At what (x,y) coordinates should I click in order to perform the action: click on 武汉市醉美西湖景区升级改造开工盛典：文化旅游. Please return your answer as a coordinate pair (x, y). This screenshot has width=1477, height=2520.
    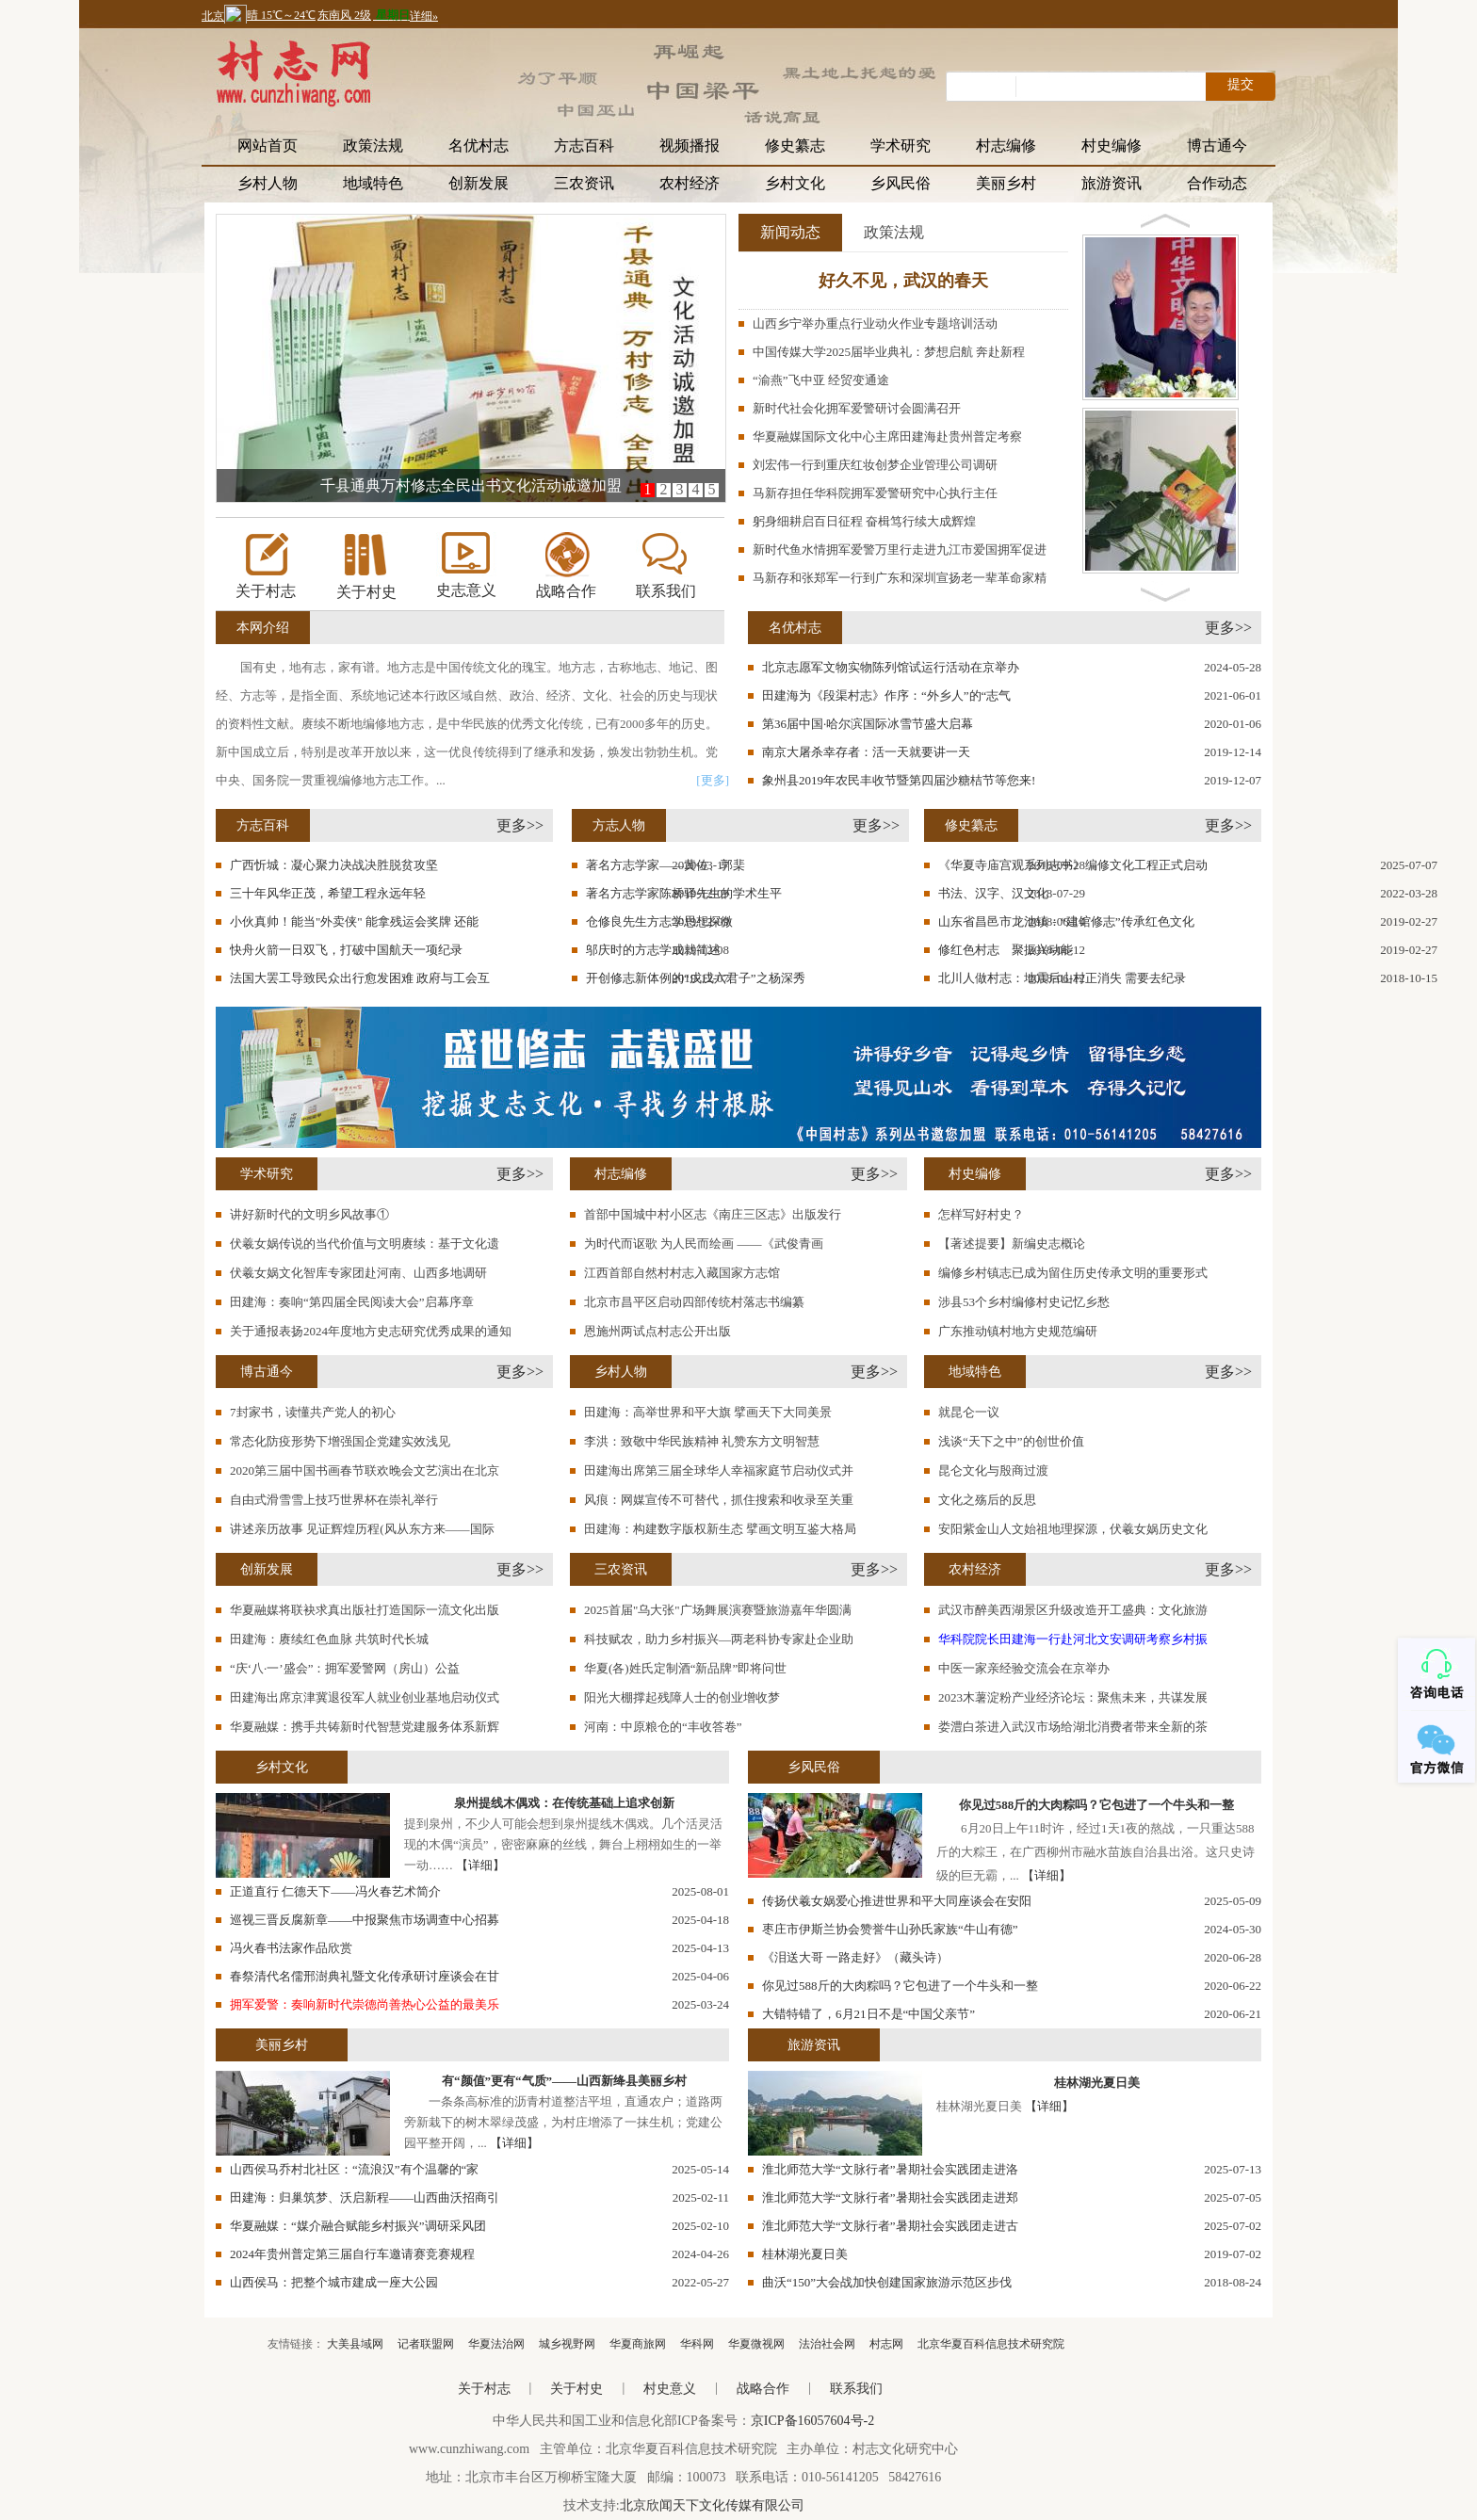
    Looking at the image, I should click on (1073, 1610).